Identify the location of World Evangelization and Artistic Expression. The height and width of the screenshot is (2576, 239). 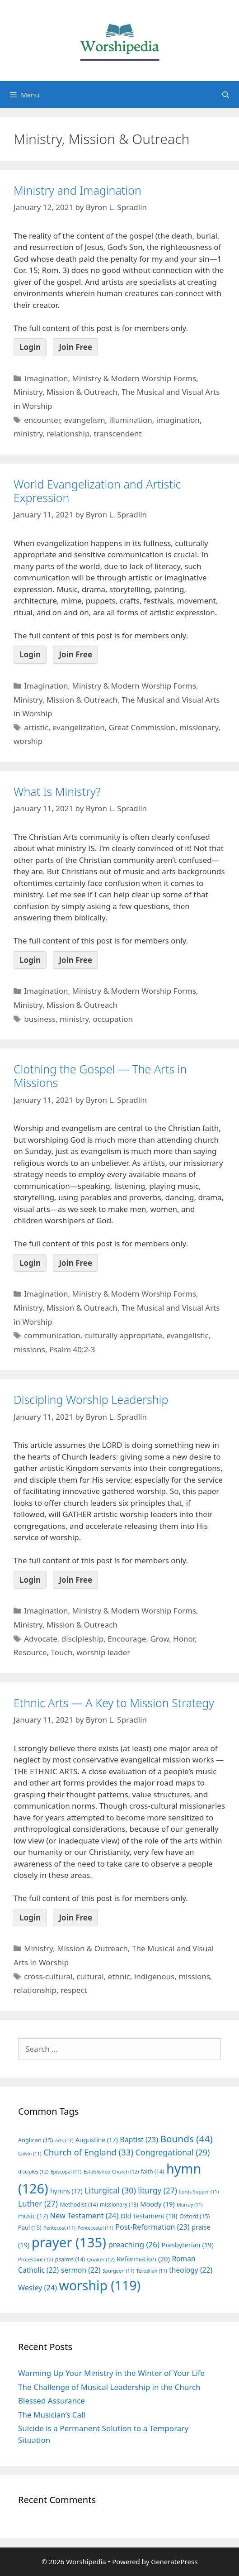
(97, 490).